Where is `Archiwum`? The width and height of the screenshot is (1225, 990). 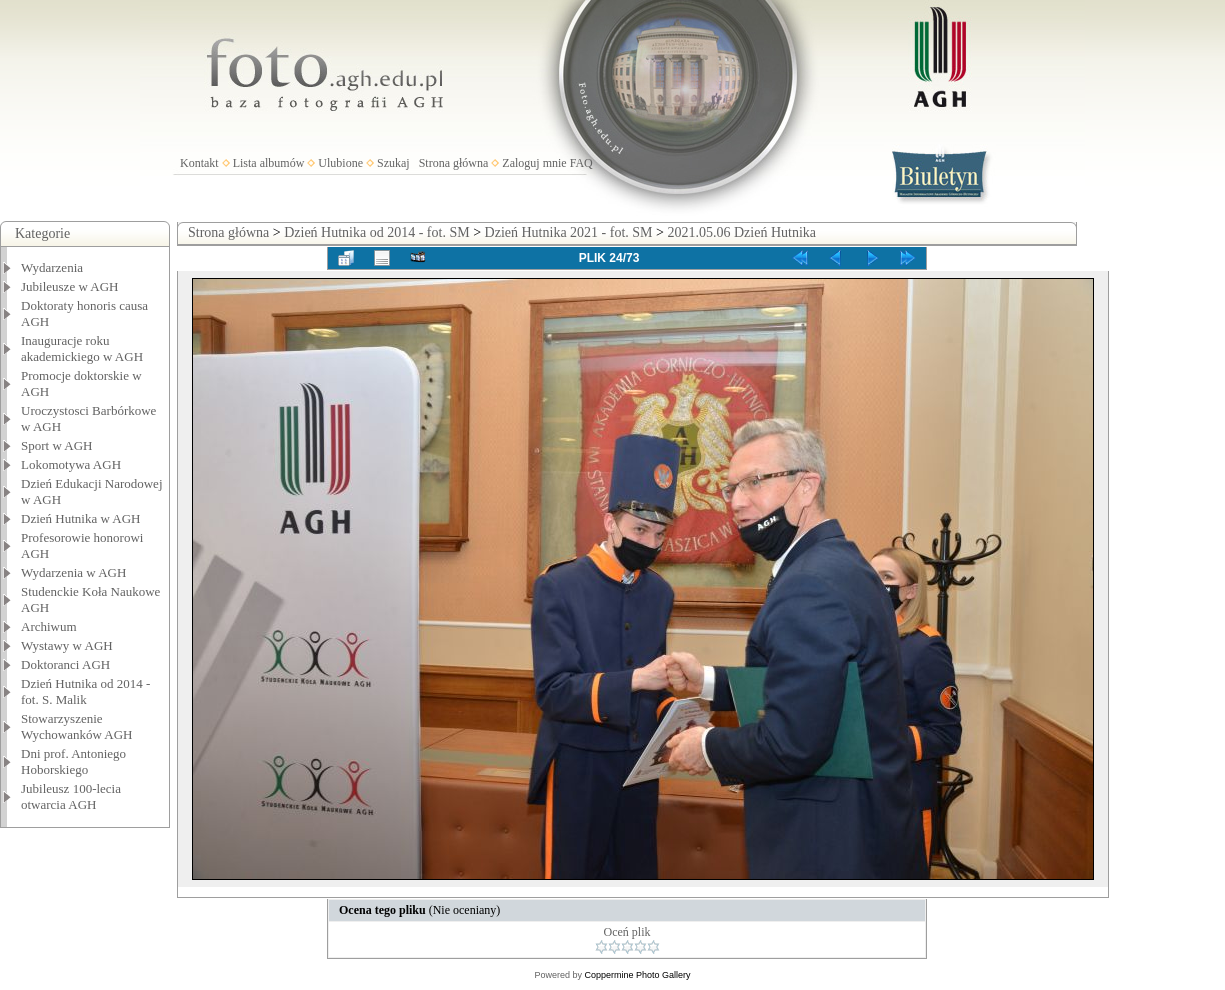 Archiwum is located at coordinates (49, 626).